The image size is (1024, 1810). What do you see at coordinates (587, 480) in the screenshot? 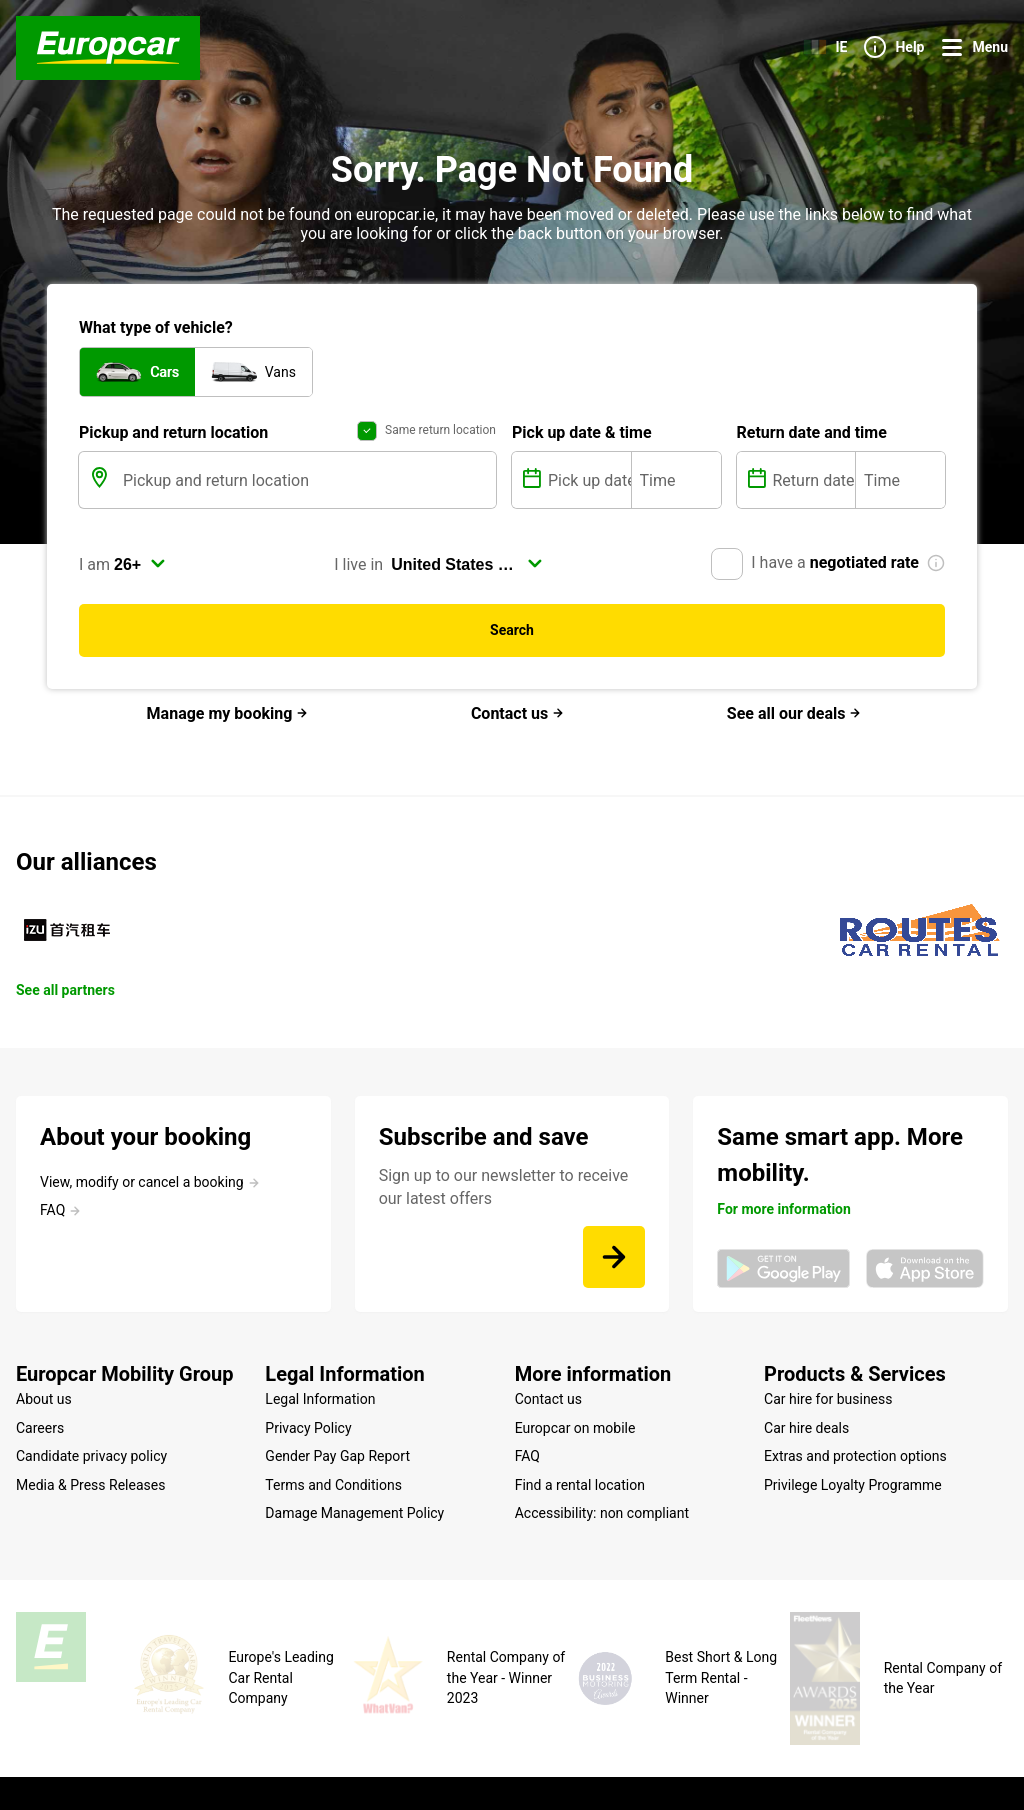
I see `[Pick up date]` at bounding box center [587, 480].